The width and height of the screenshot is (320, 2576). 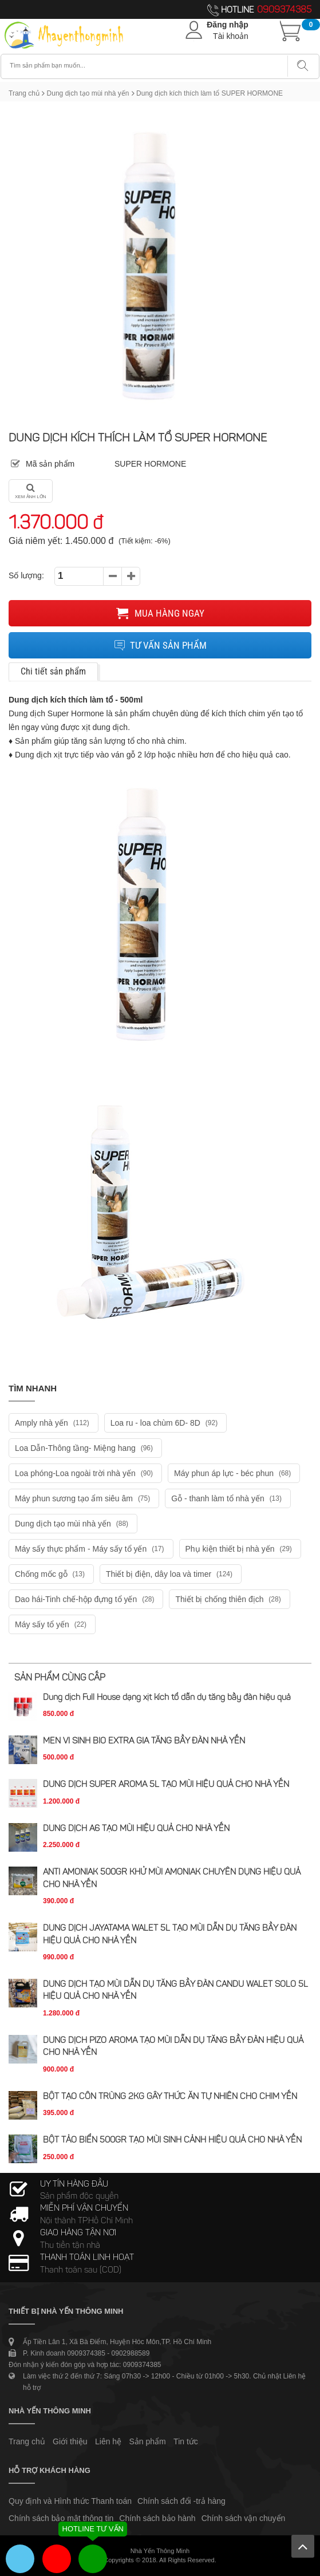 I want to click on Chính sách đổi -trả hàng, so click(x=181, y=2501).